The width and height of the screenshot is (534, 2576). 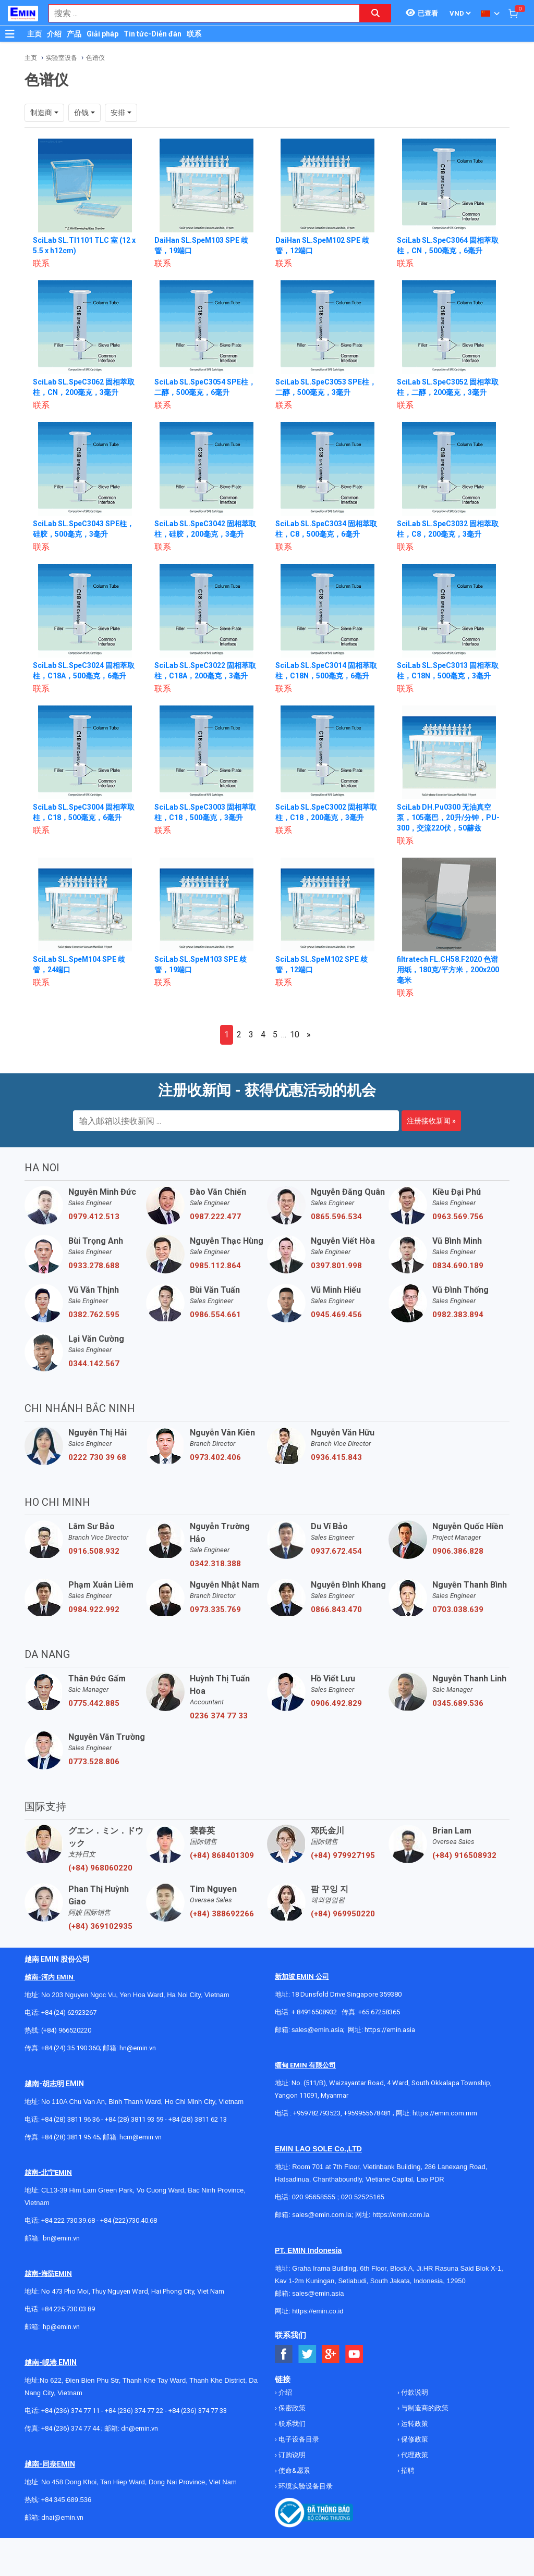 I want to click on 0979.412.513, so click(x=93, y=1216).